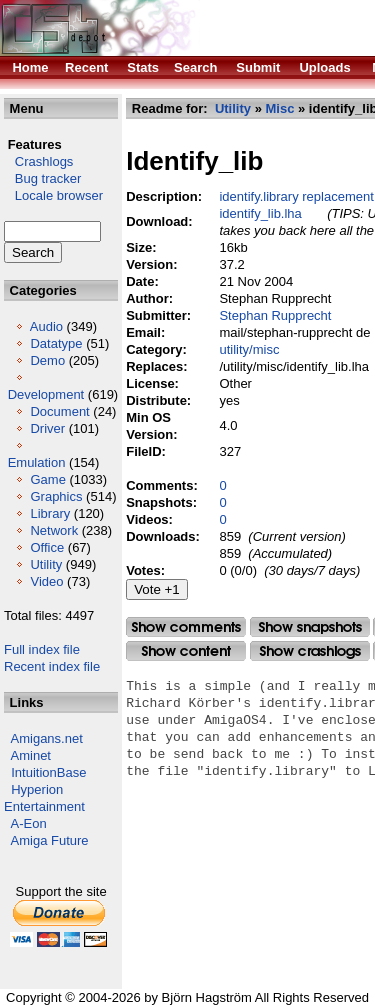 The width and height of the screenshot is (375, 1007). Describe the element at coordinates (46, 581) in the screenshot. I see `Video` at that location.